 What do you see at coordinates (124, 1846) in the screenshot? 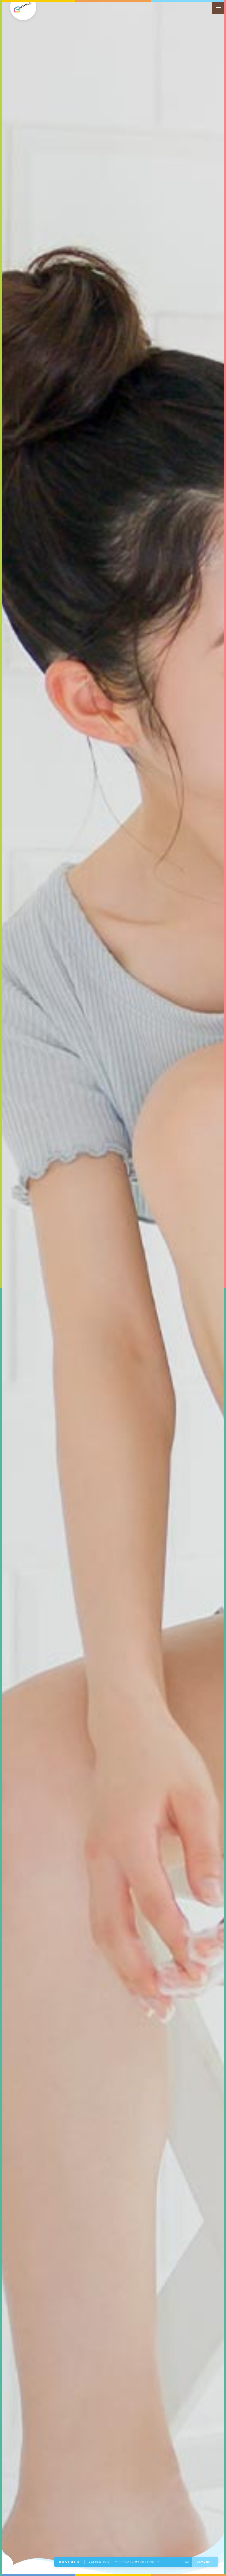
I see `2025.03.31 セバメド・ベビーセバメド 取り扱い終了のお知らせ` at bounding box center [124, 1846].